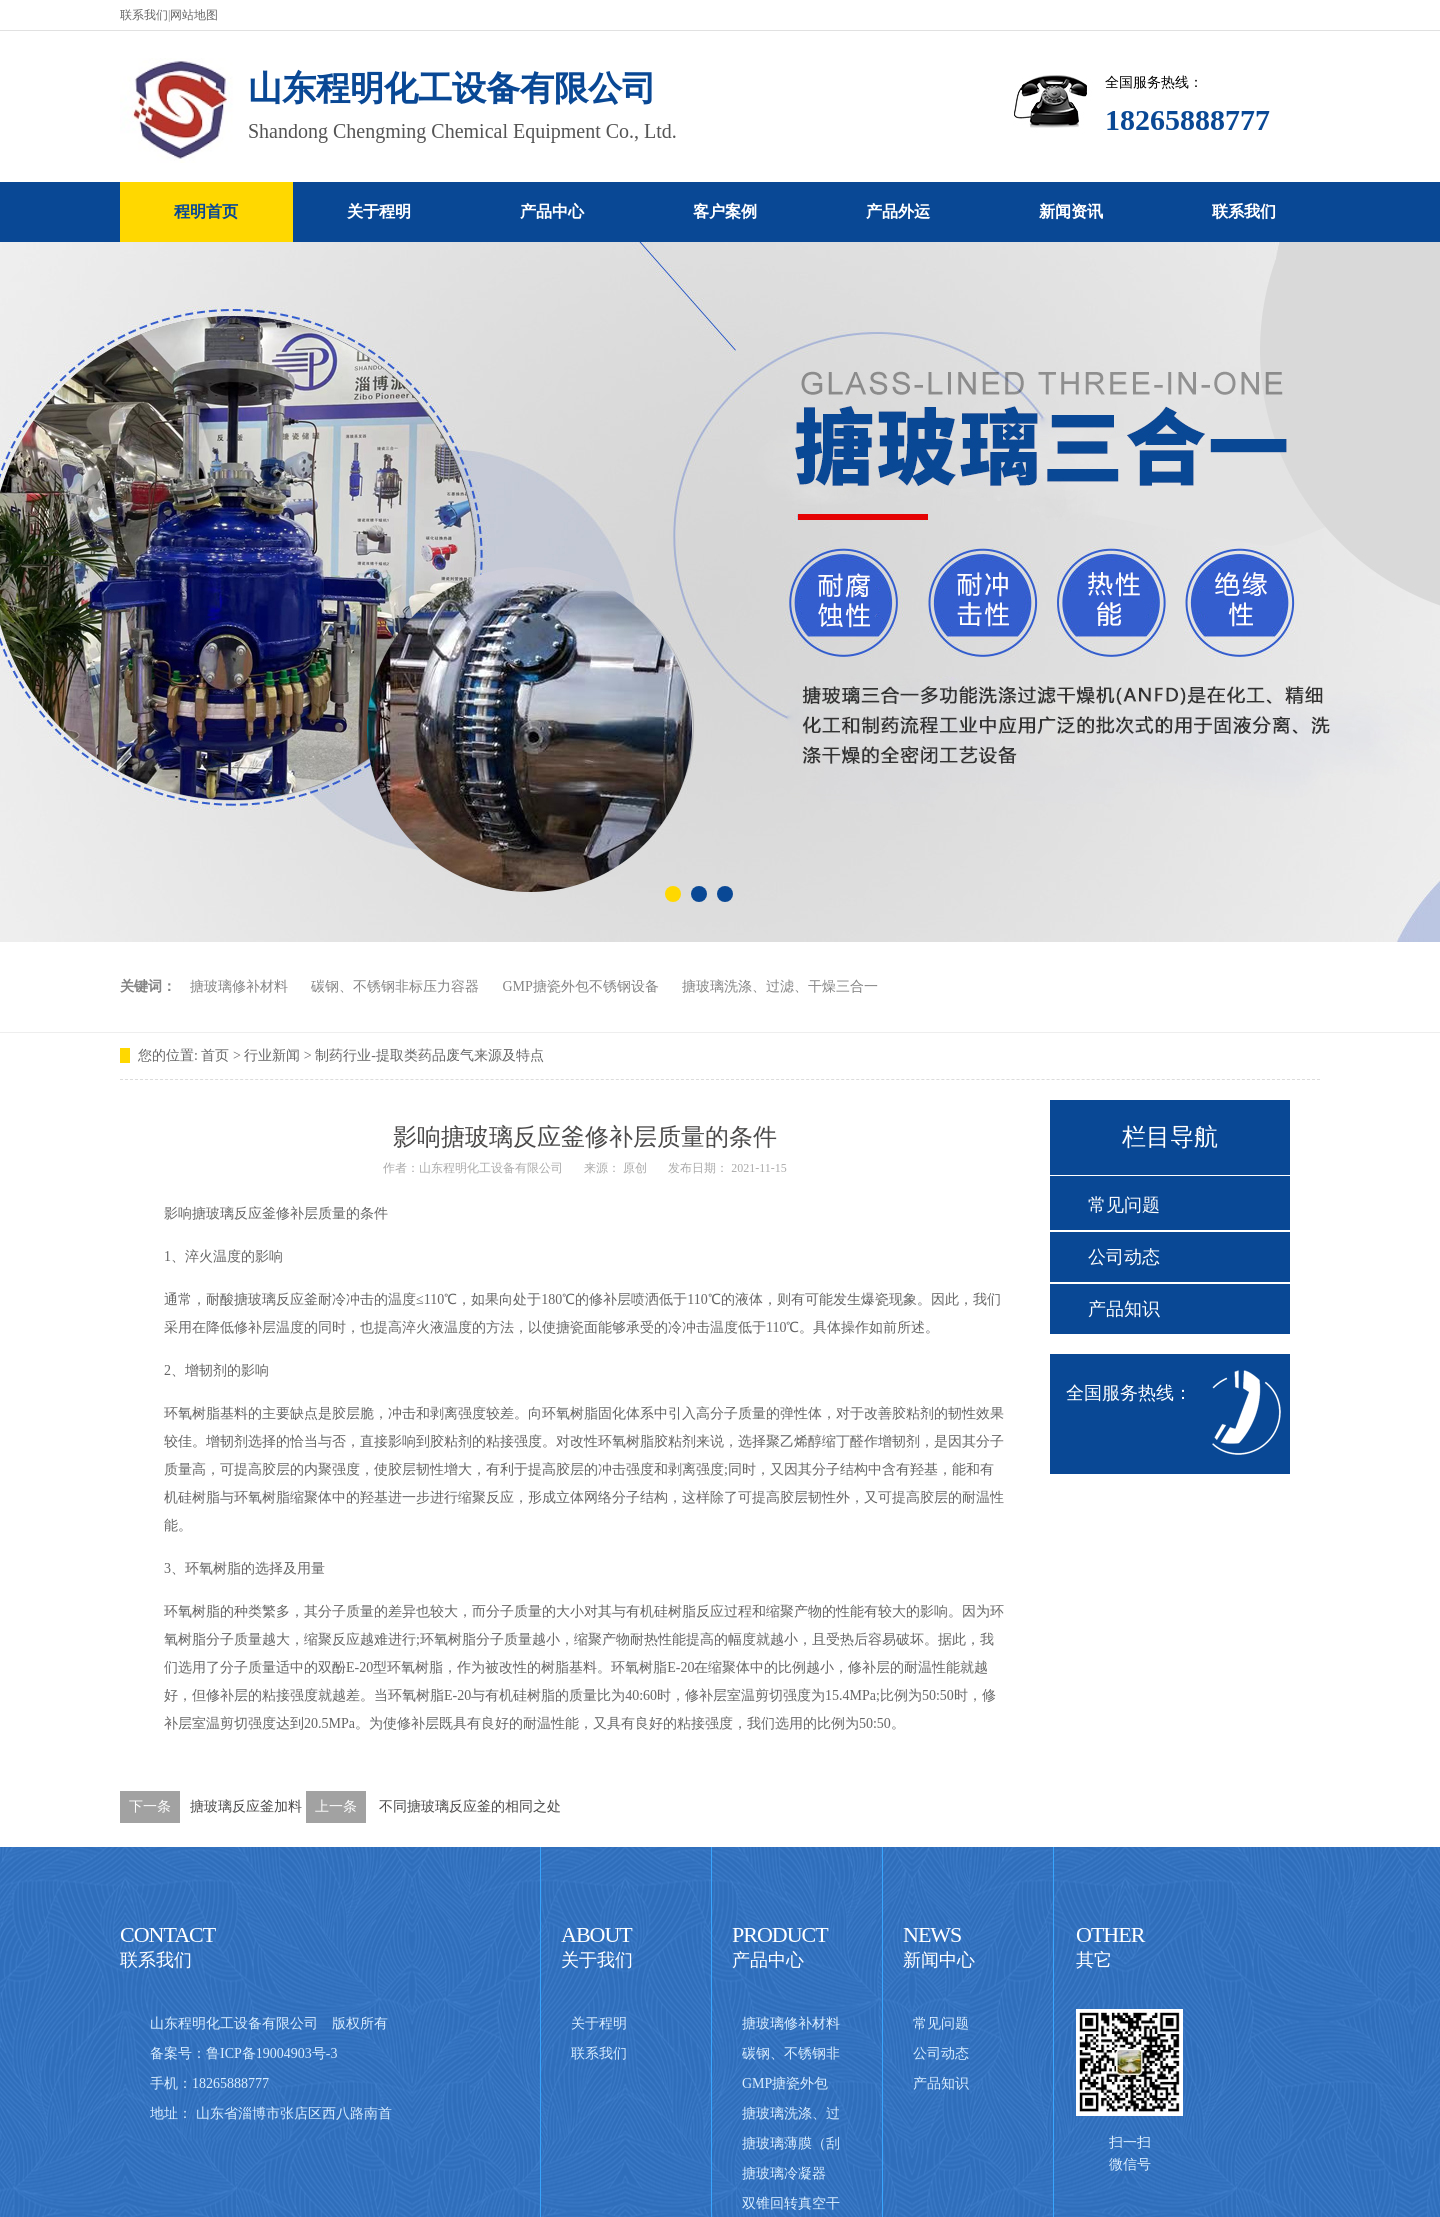 The image size is (1440, 2217). Describe the element at coordinates (791, 2147) in the screenshot. I see `搪玻璃薄膜（刮板式）蒸发器` at that location.